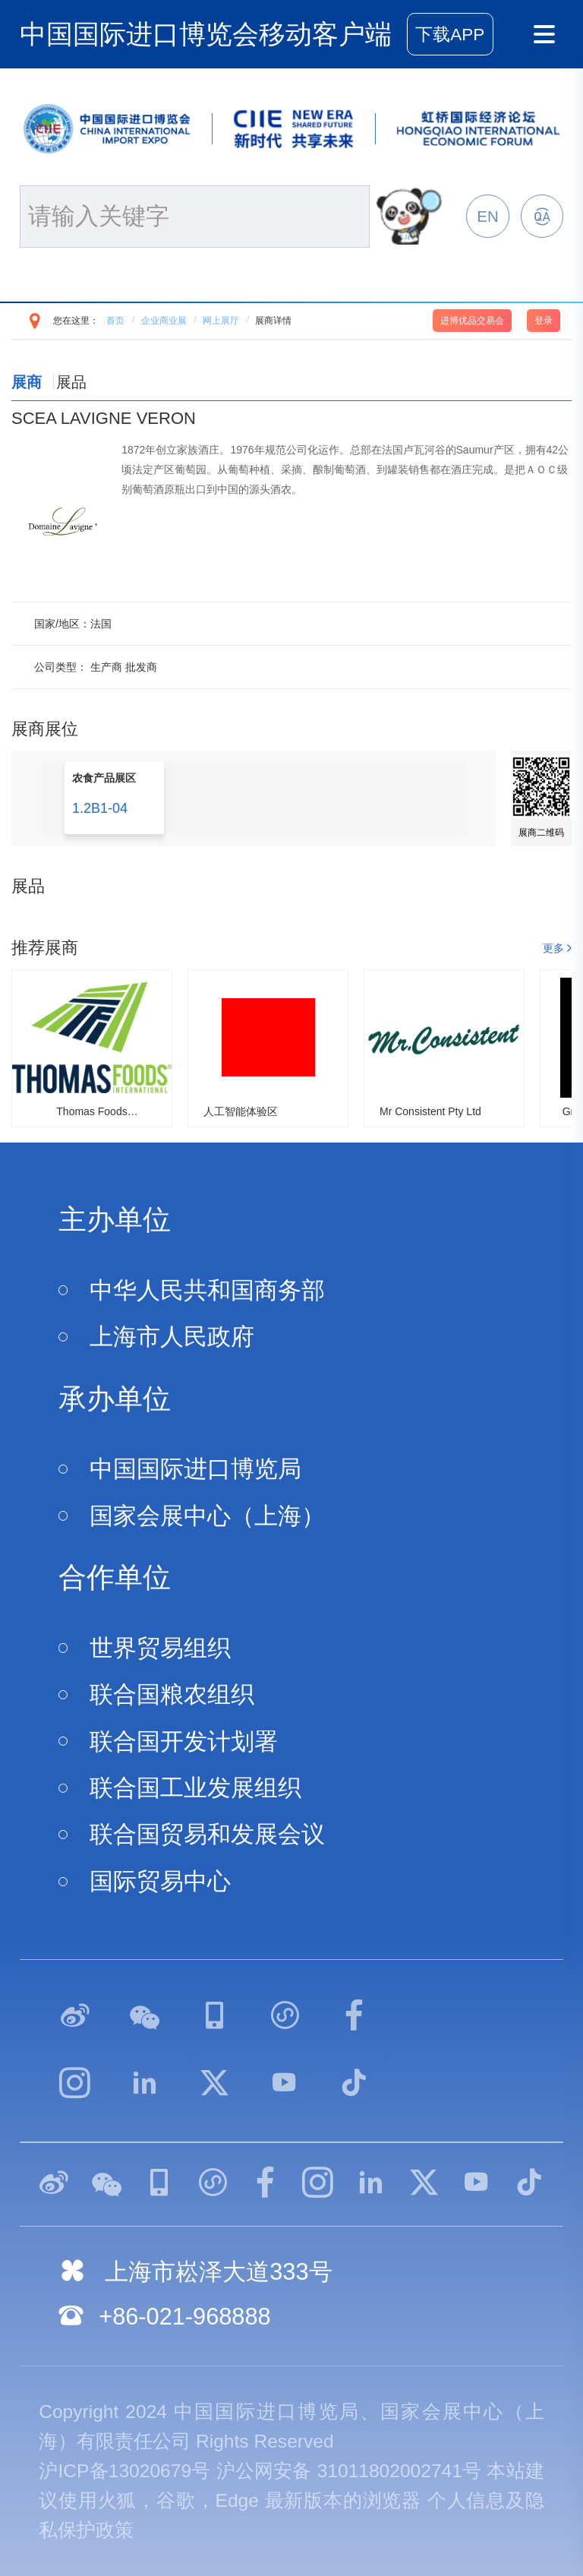 Image resolution: width=583 pixels, height=2576 pixels. I want to click on 联合国开发计划署, so click(184, 1741).